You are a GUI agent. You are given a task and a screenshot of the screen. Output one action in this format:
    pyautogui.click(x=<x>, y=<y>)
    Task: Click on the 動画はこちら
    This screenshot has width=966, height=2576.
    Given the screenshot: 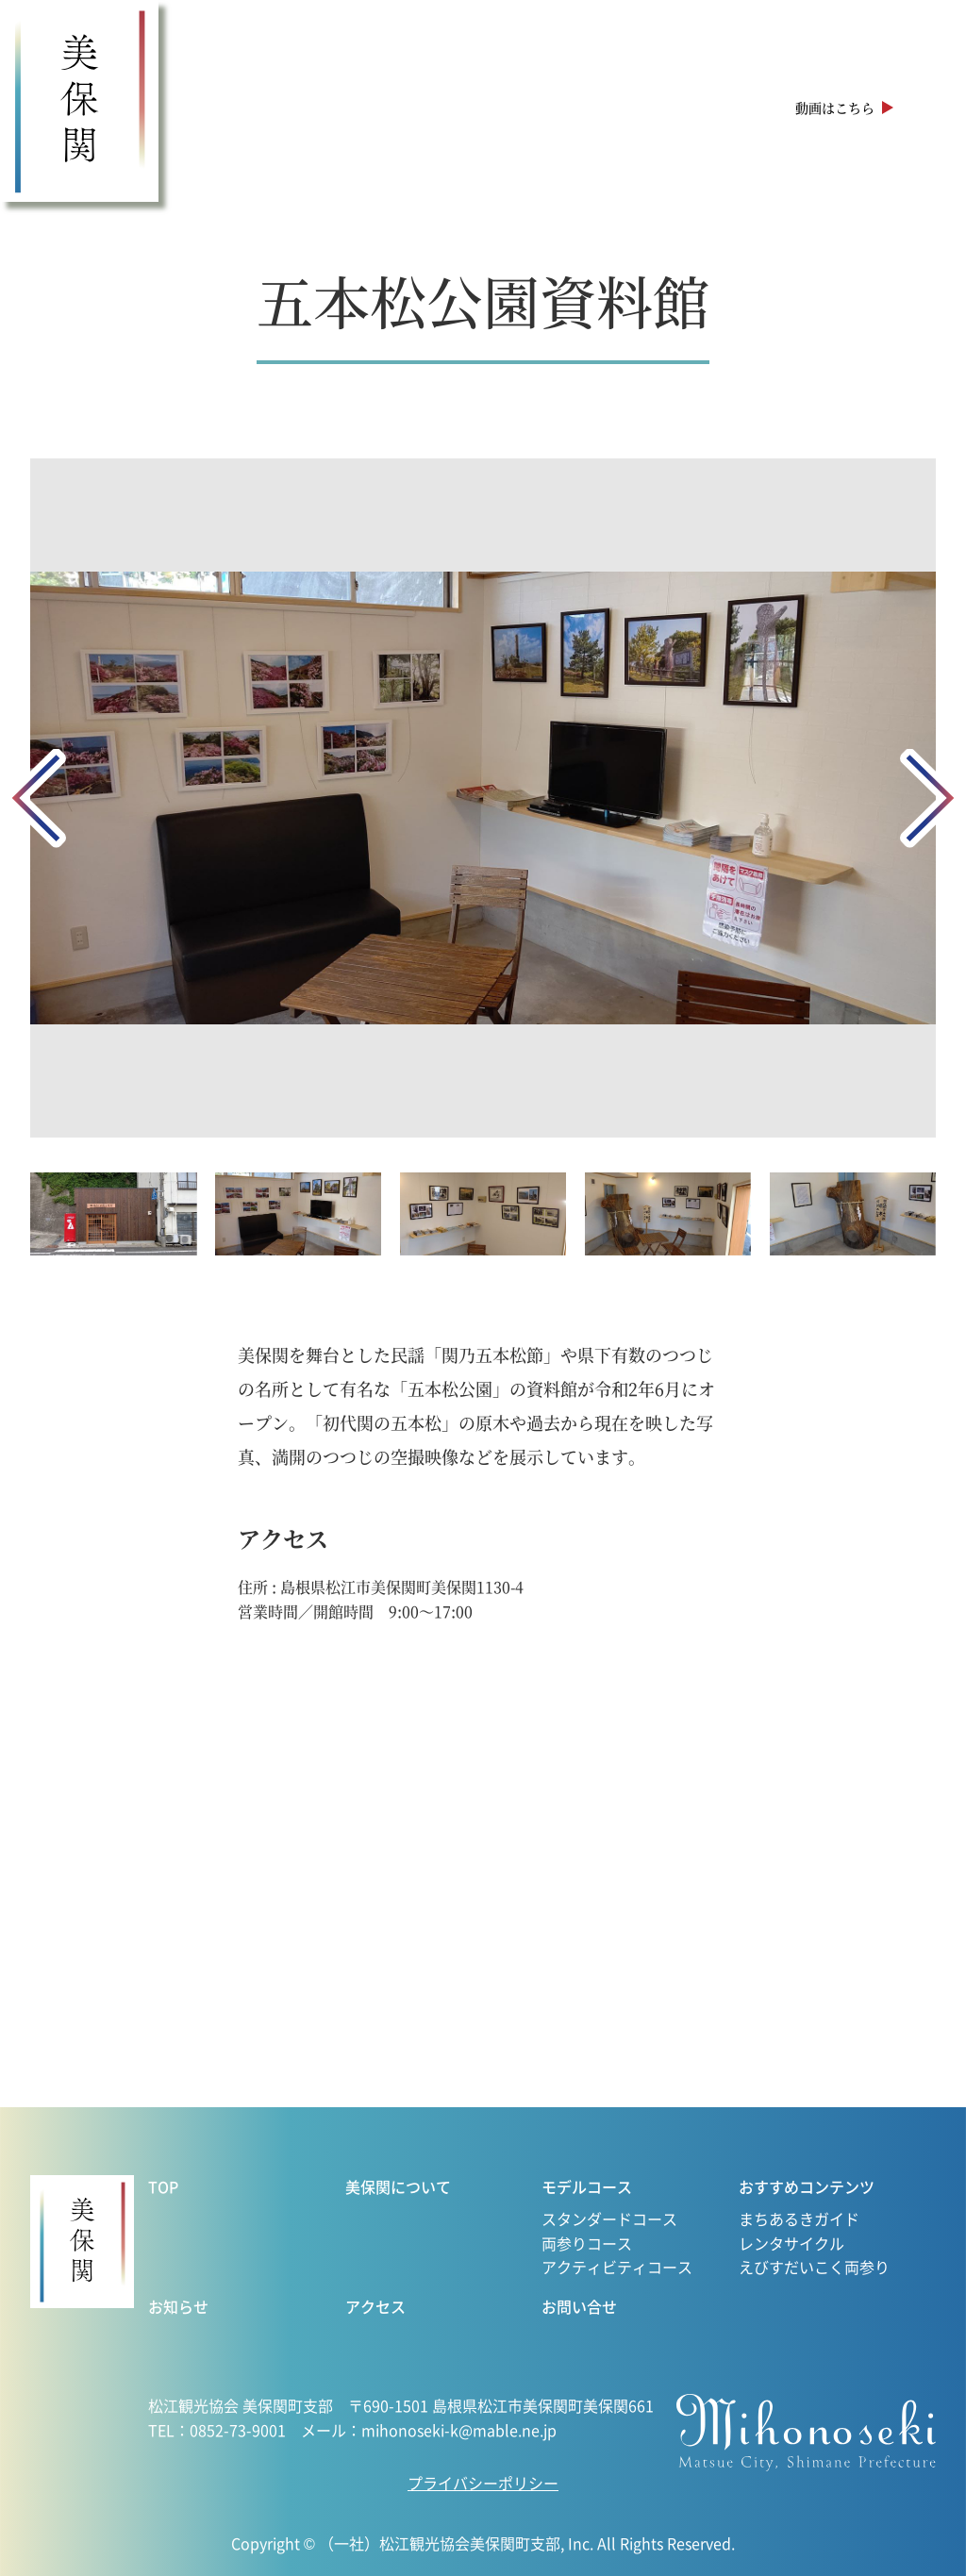 What is the action you would take?
    pyautogui.click(x=834, y=107)
    